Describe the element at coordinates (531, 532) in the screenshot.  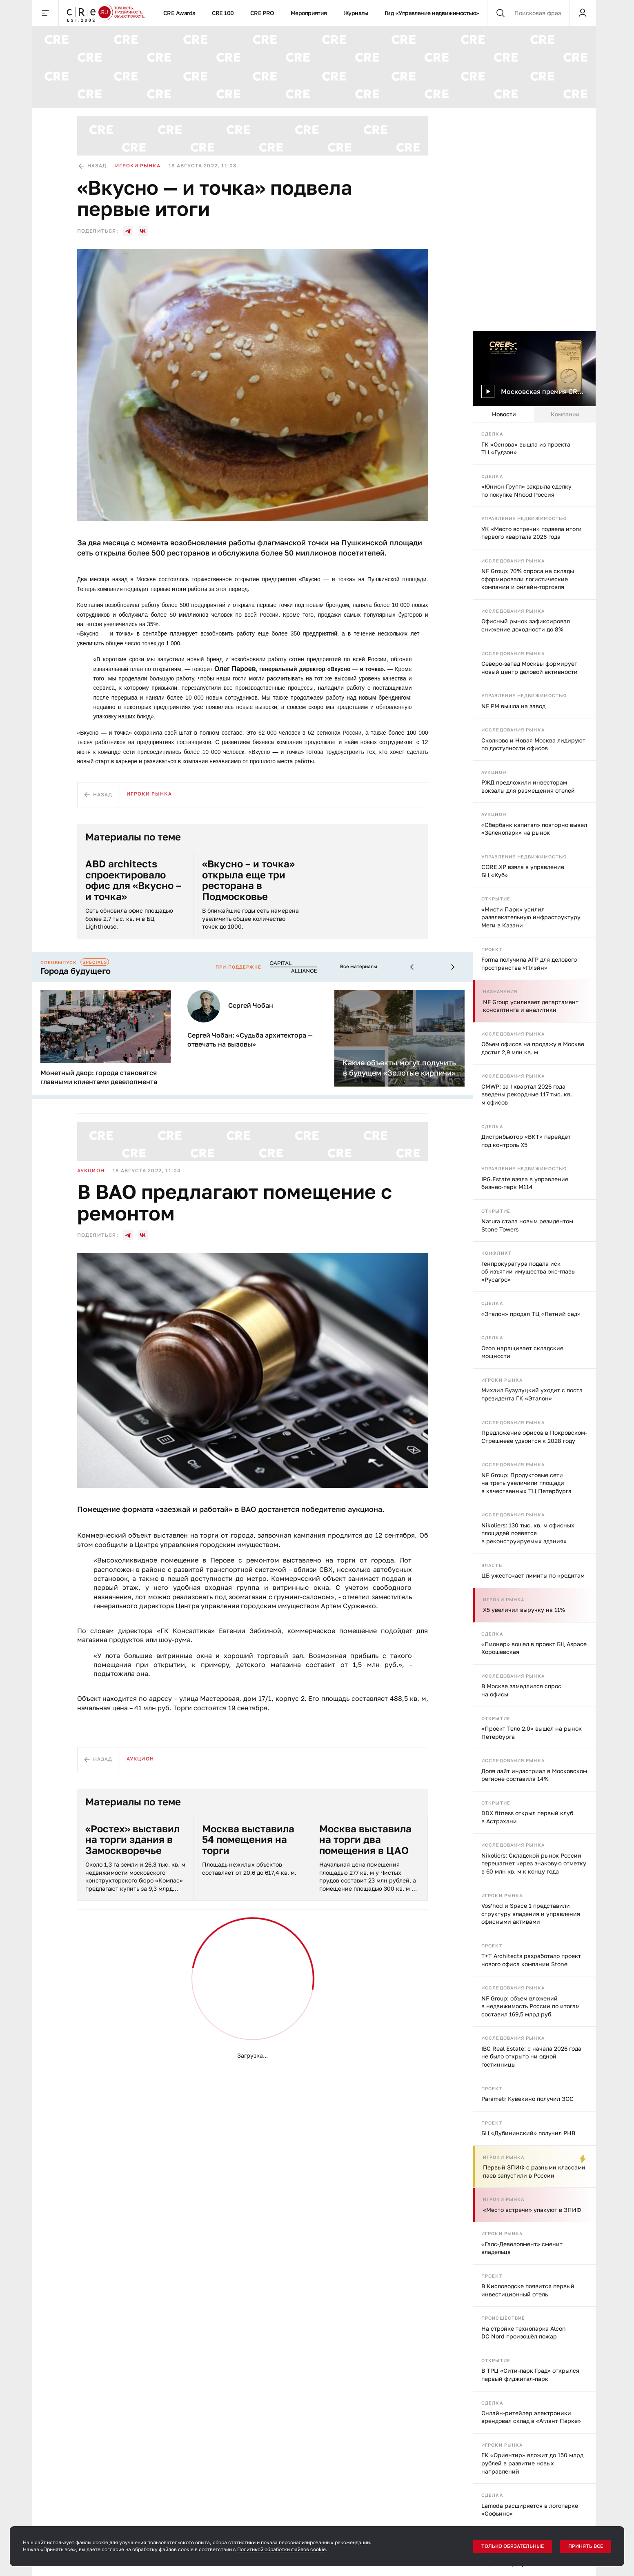
I see `УК «Место встречи» подвела итоги первого квартала 2026 года` at that location.